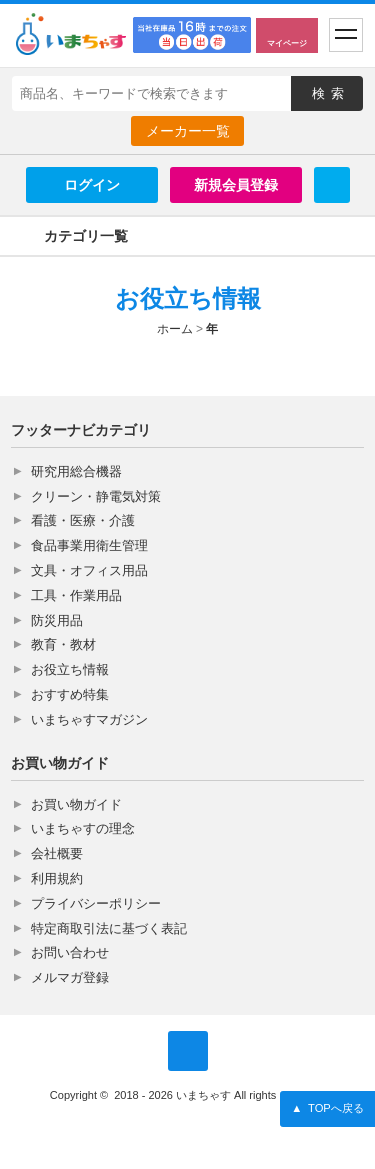 This screenshot has height=1169, width=375. Describe the element at coordinates (57, 853) in the screenshot. I see `会社概要` at that location.